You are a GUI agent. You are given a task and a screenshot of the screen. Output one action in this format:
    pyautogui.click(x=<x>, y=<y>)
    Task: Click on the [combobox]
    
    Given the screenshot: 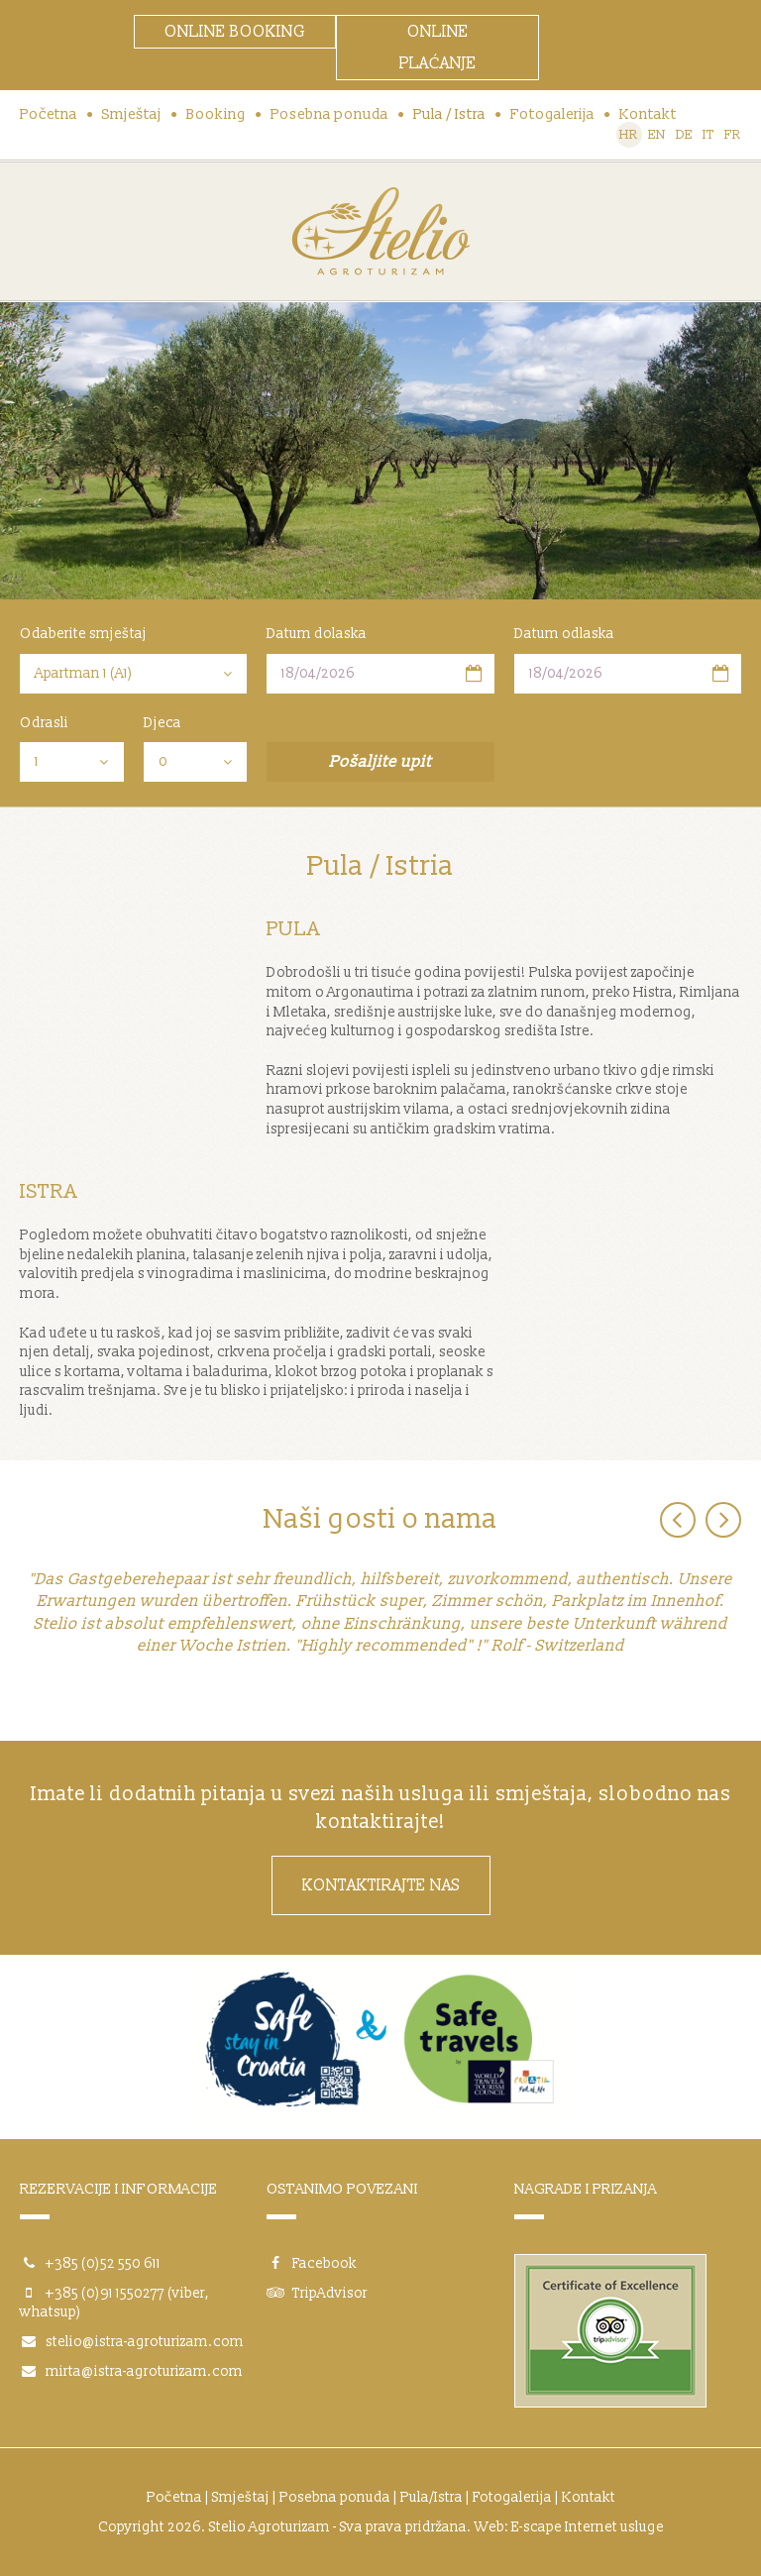 What is the action you would take?
    pyautogui.click(x=133, y=674)
    